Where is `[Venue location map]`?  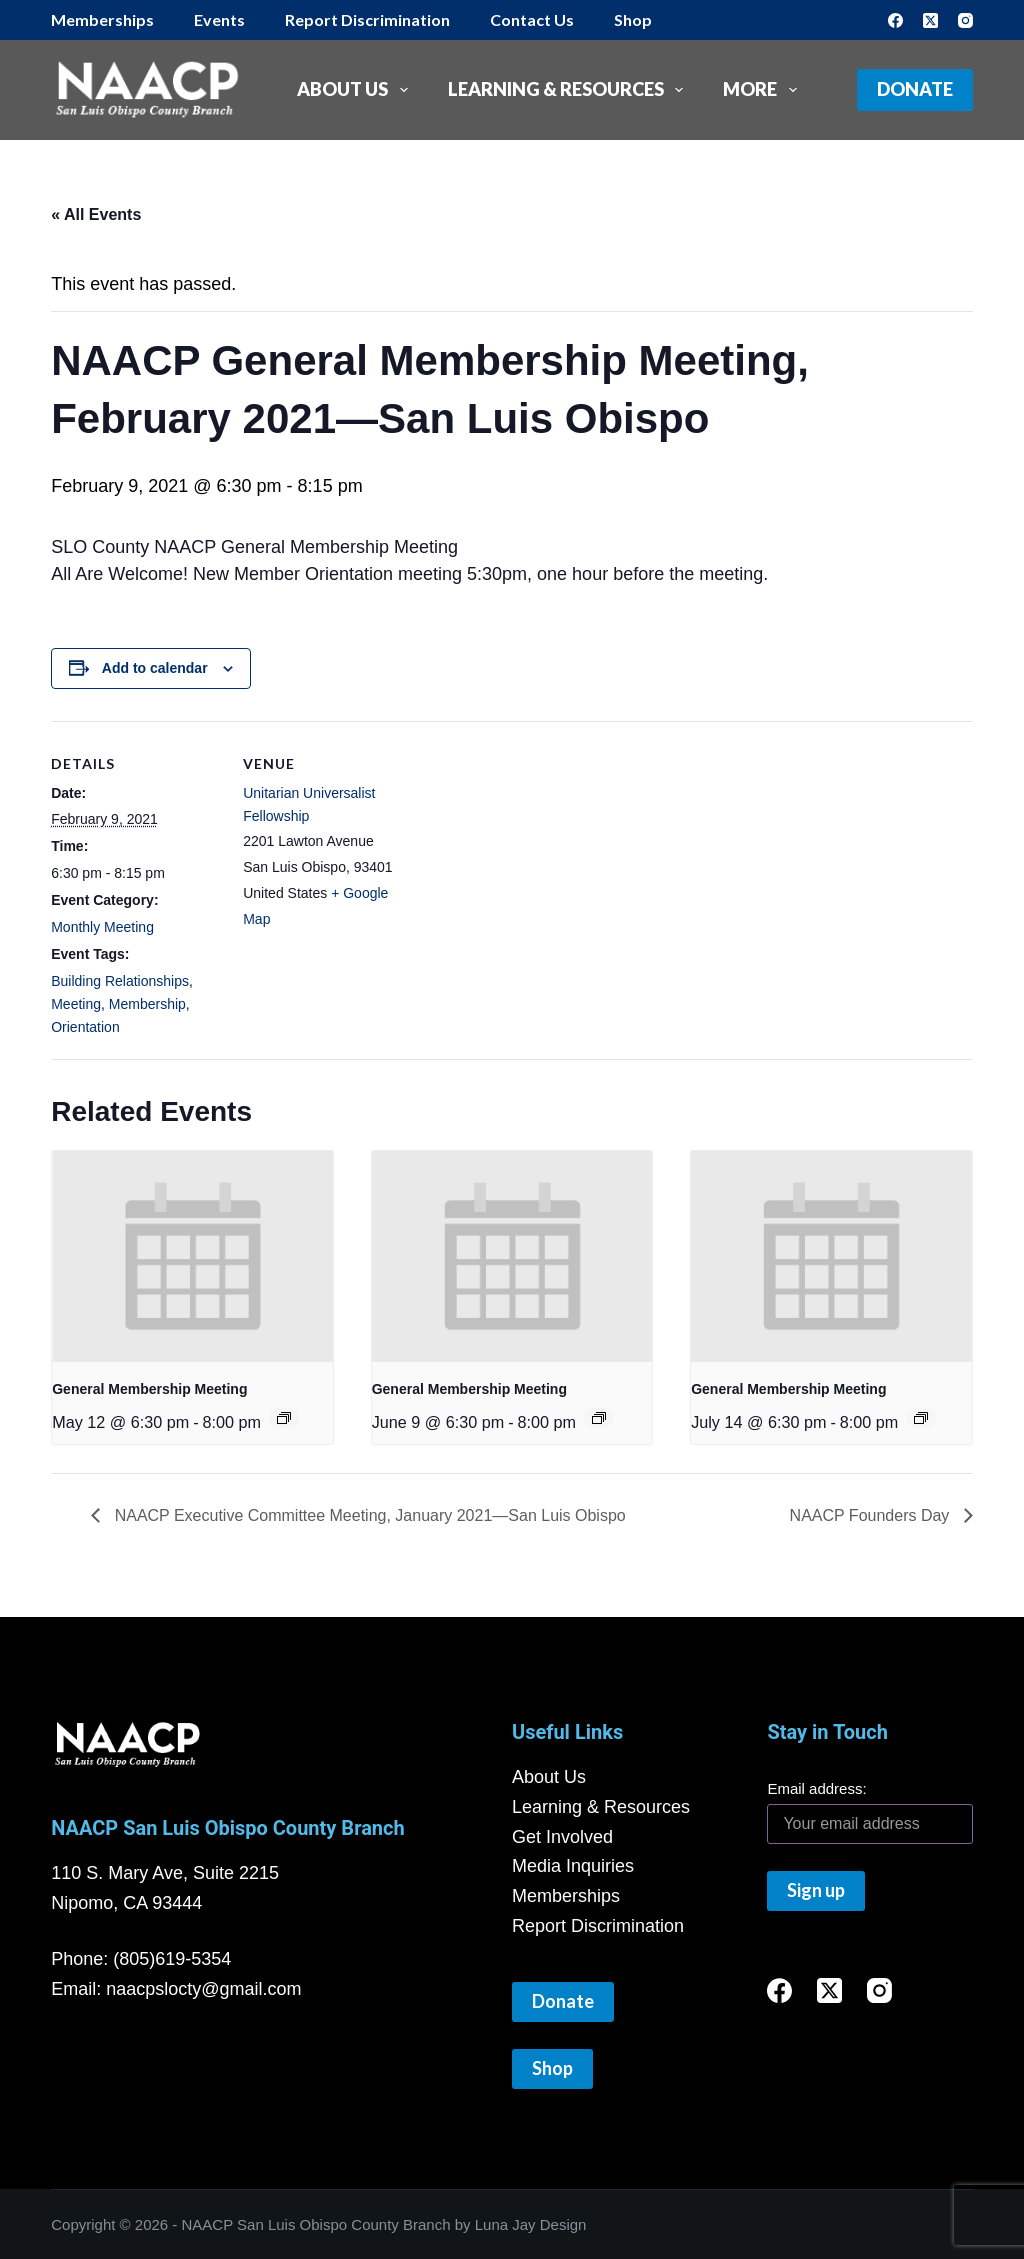 [Venue location map] is located at coordinates (540, 859).